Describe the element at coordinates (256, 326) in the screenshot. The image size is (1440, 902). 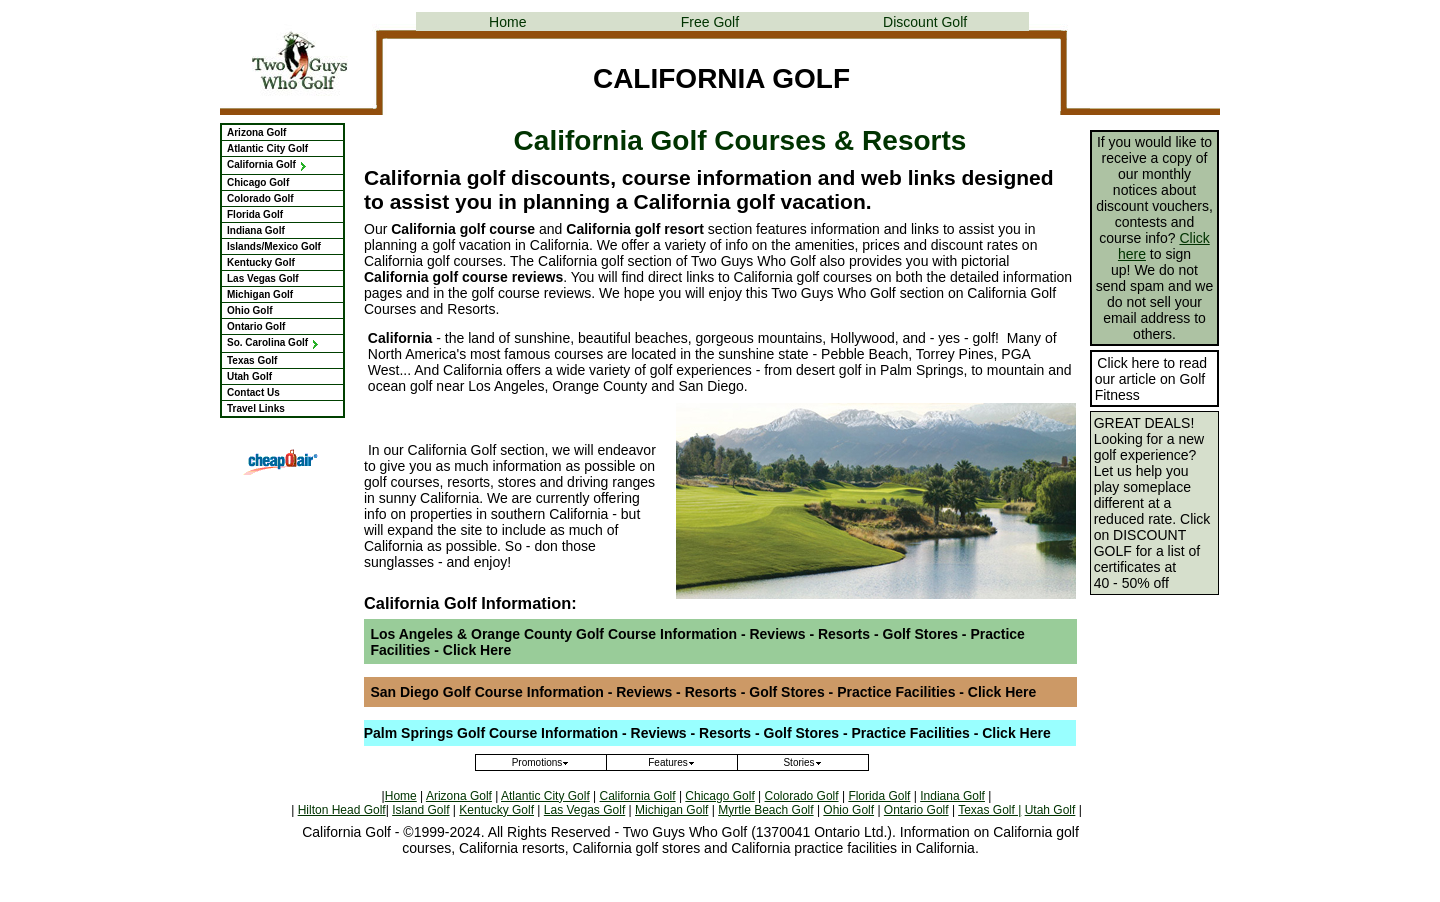
I see `Ontario Golf` at that location.